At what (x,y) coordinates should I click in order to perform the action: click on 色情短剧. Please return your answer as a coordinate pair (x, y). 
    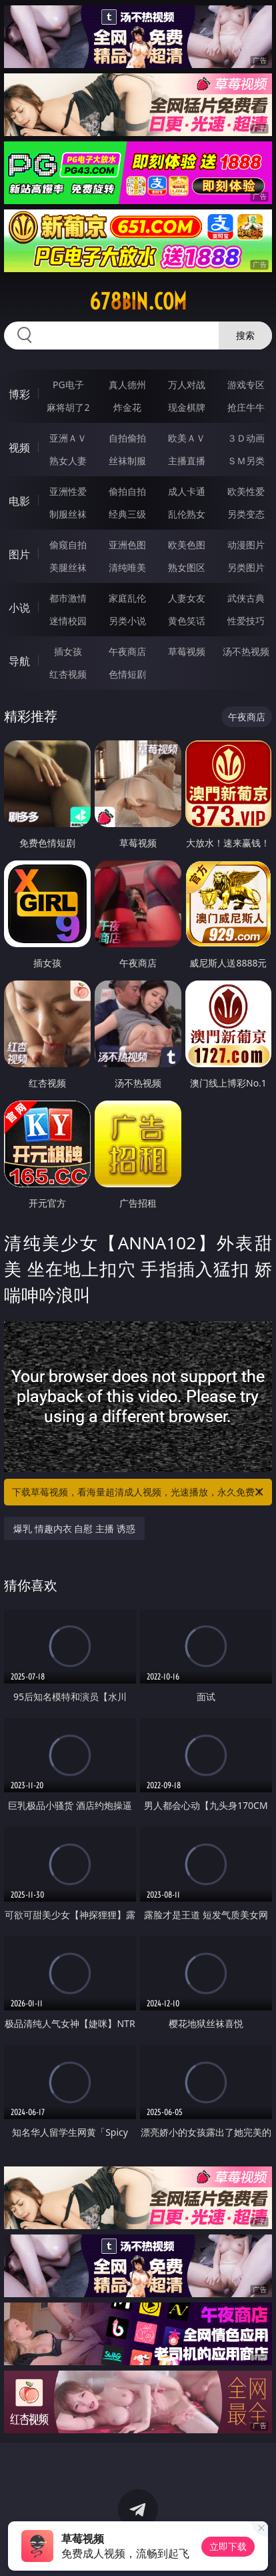
    Looking at the image, I should click on (127, 674).